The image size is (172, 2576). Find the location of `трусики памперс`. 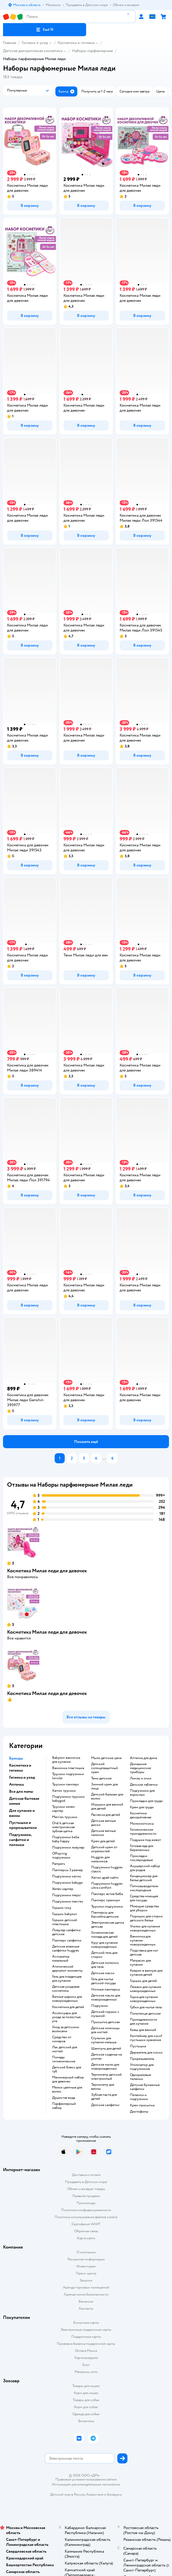

трусики памперс is located at coordinates (65, 1784).